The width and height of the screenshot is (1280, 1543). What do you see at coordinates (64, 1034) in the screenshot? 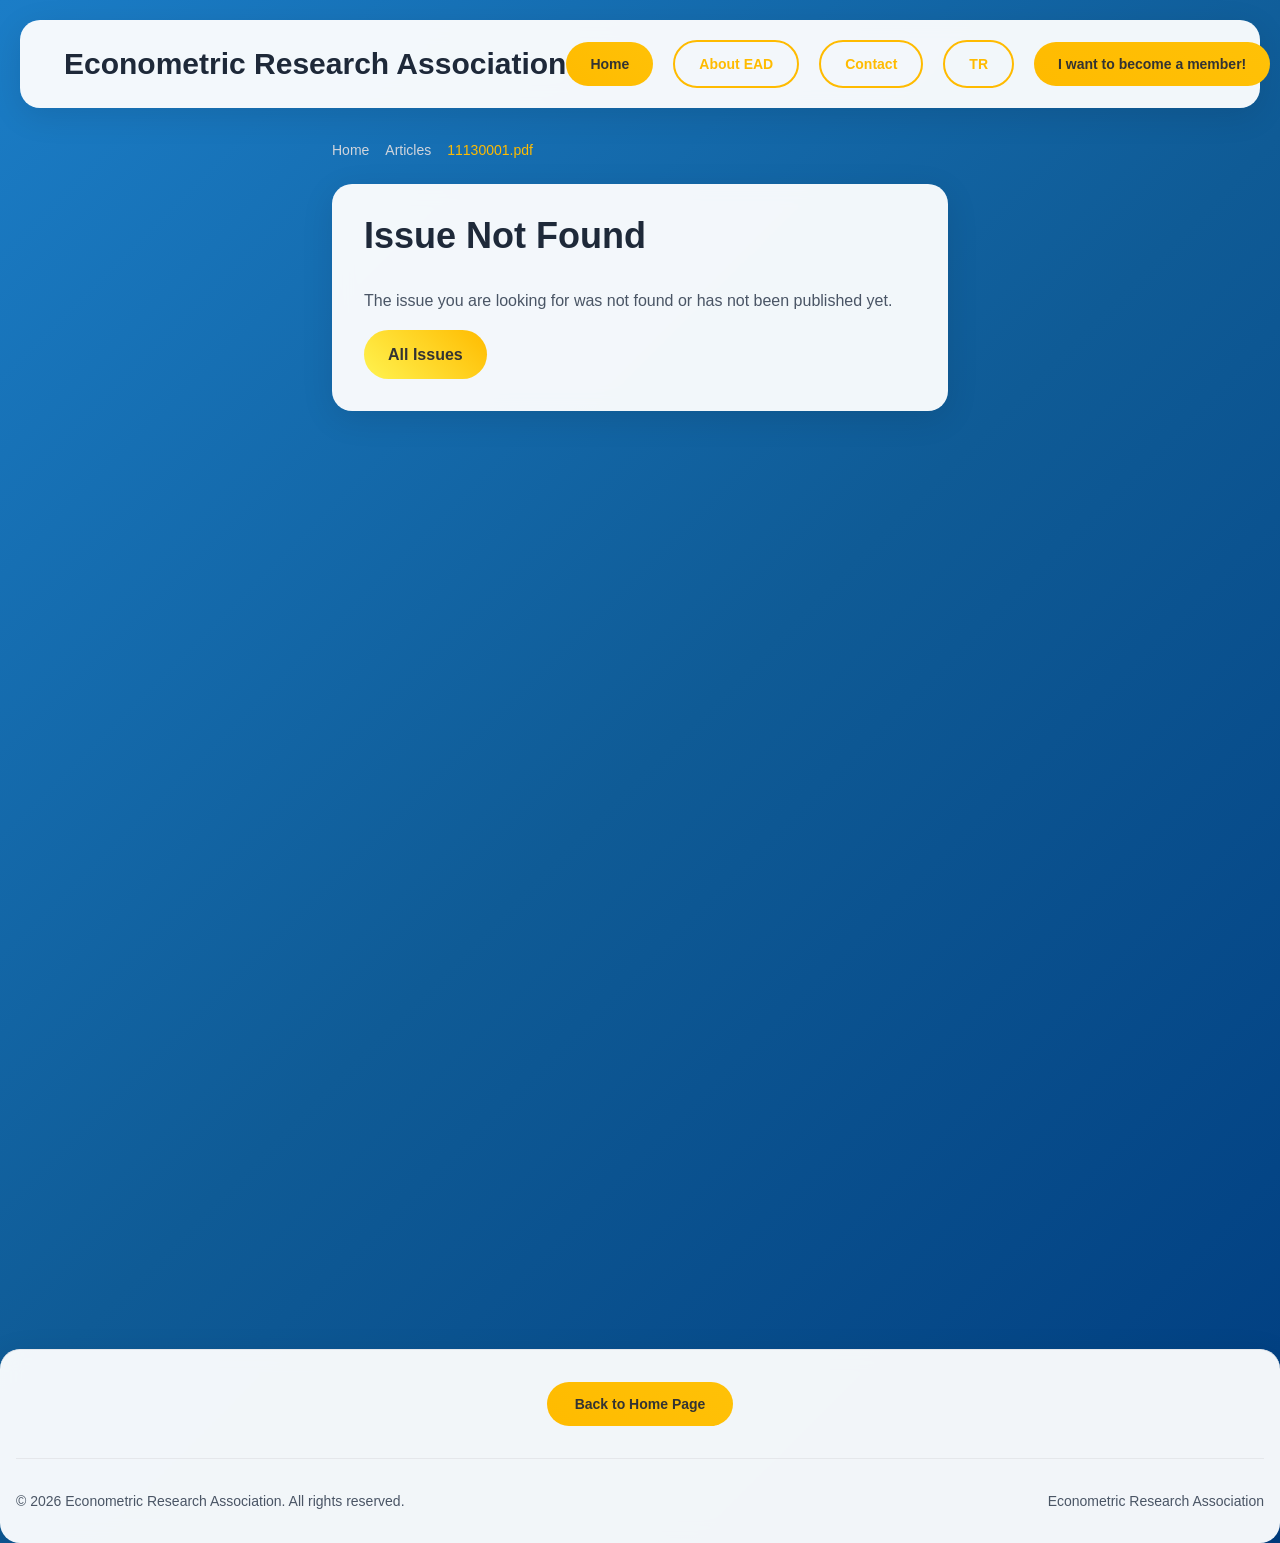
I see `[X]` at bounding box center [64, 1034].